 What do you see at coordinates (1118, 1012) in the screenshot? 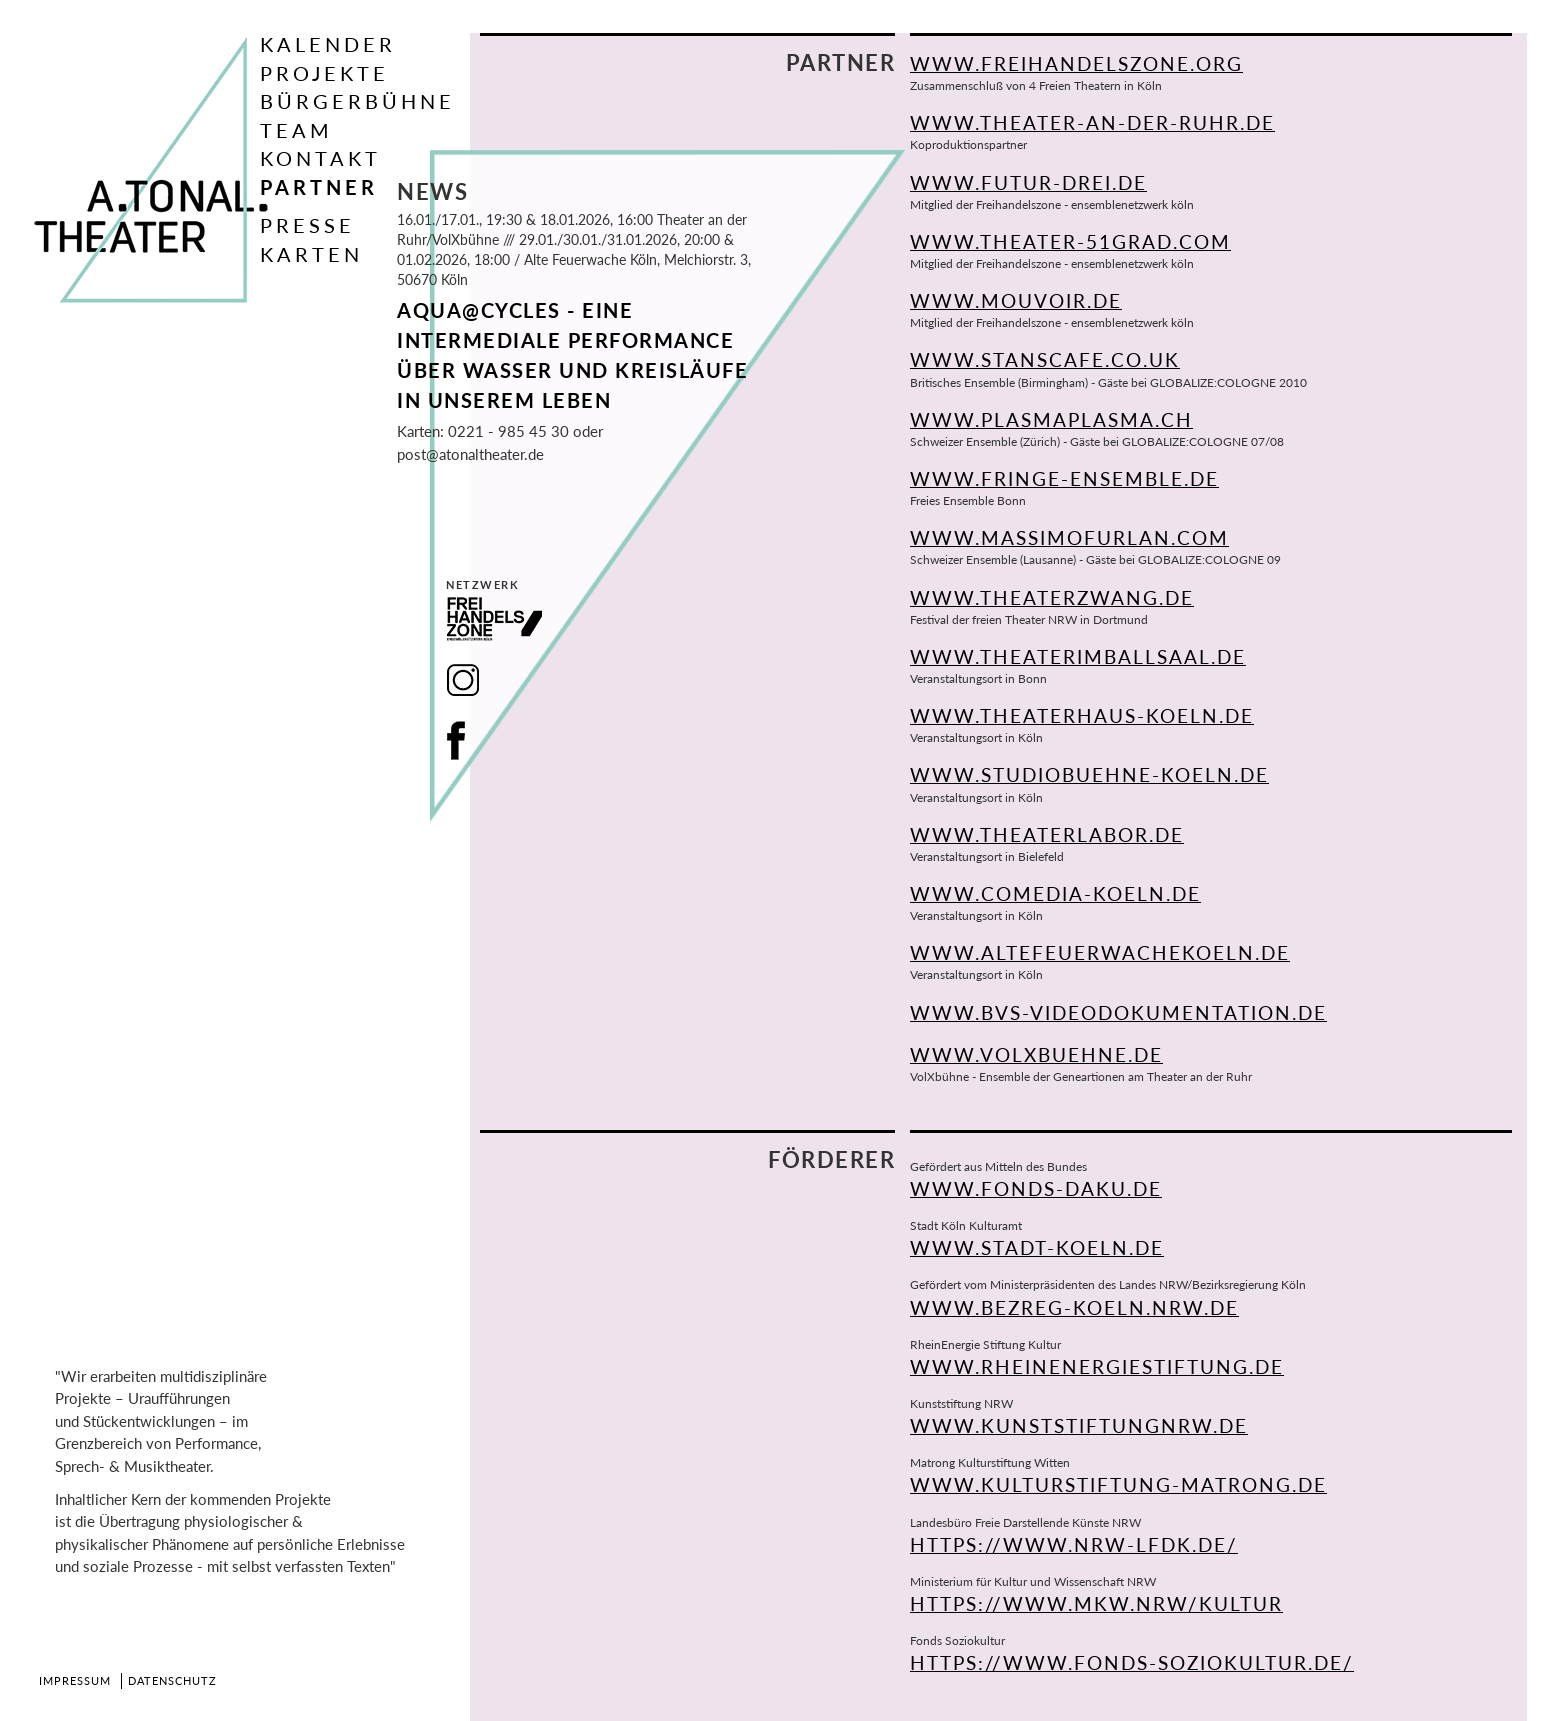
I see `WWW.BVS-VIDEODOKUMENTATION.DE` at bounding box center [1118, 1012].